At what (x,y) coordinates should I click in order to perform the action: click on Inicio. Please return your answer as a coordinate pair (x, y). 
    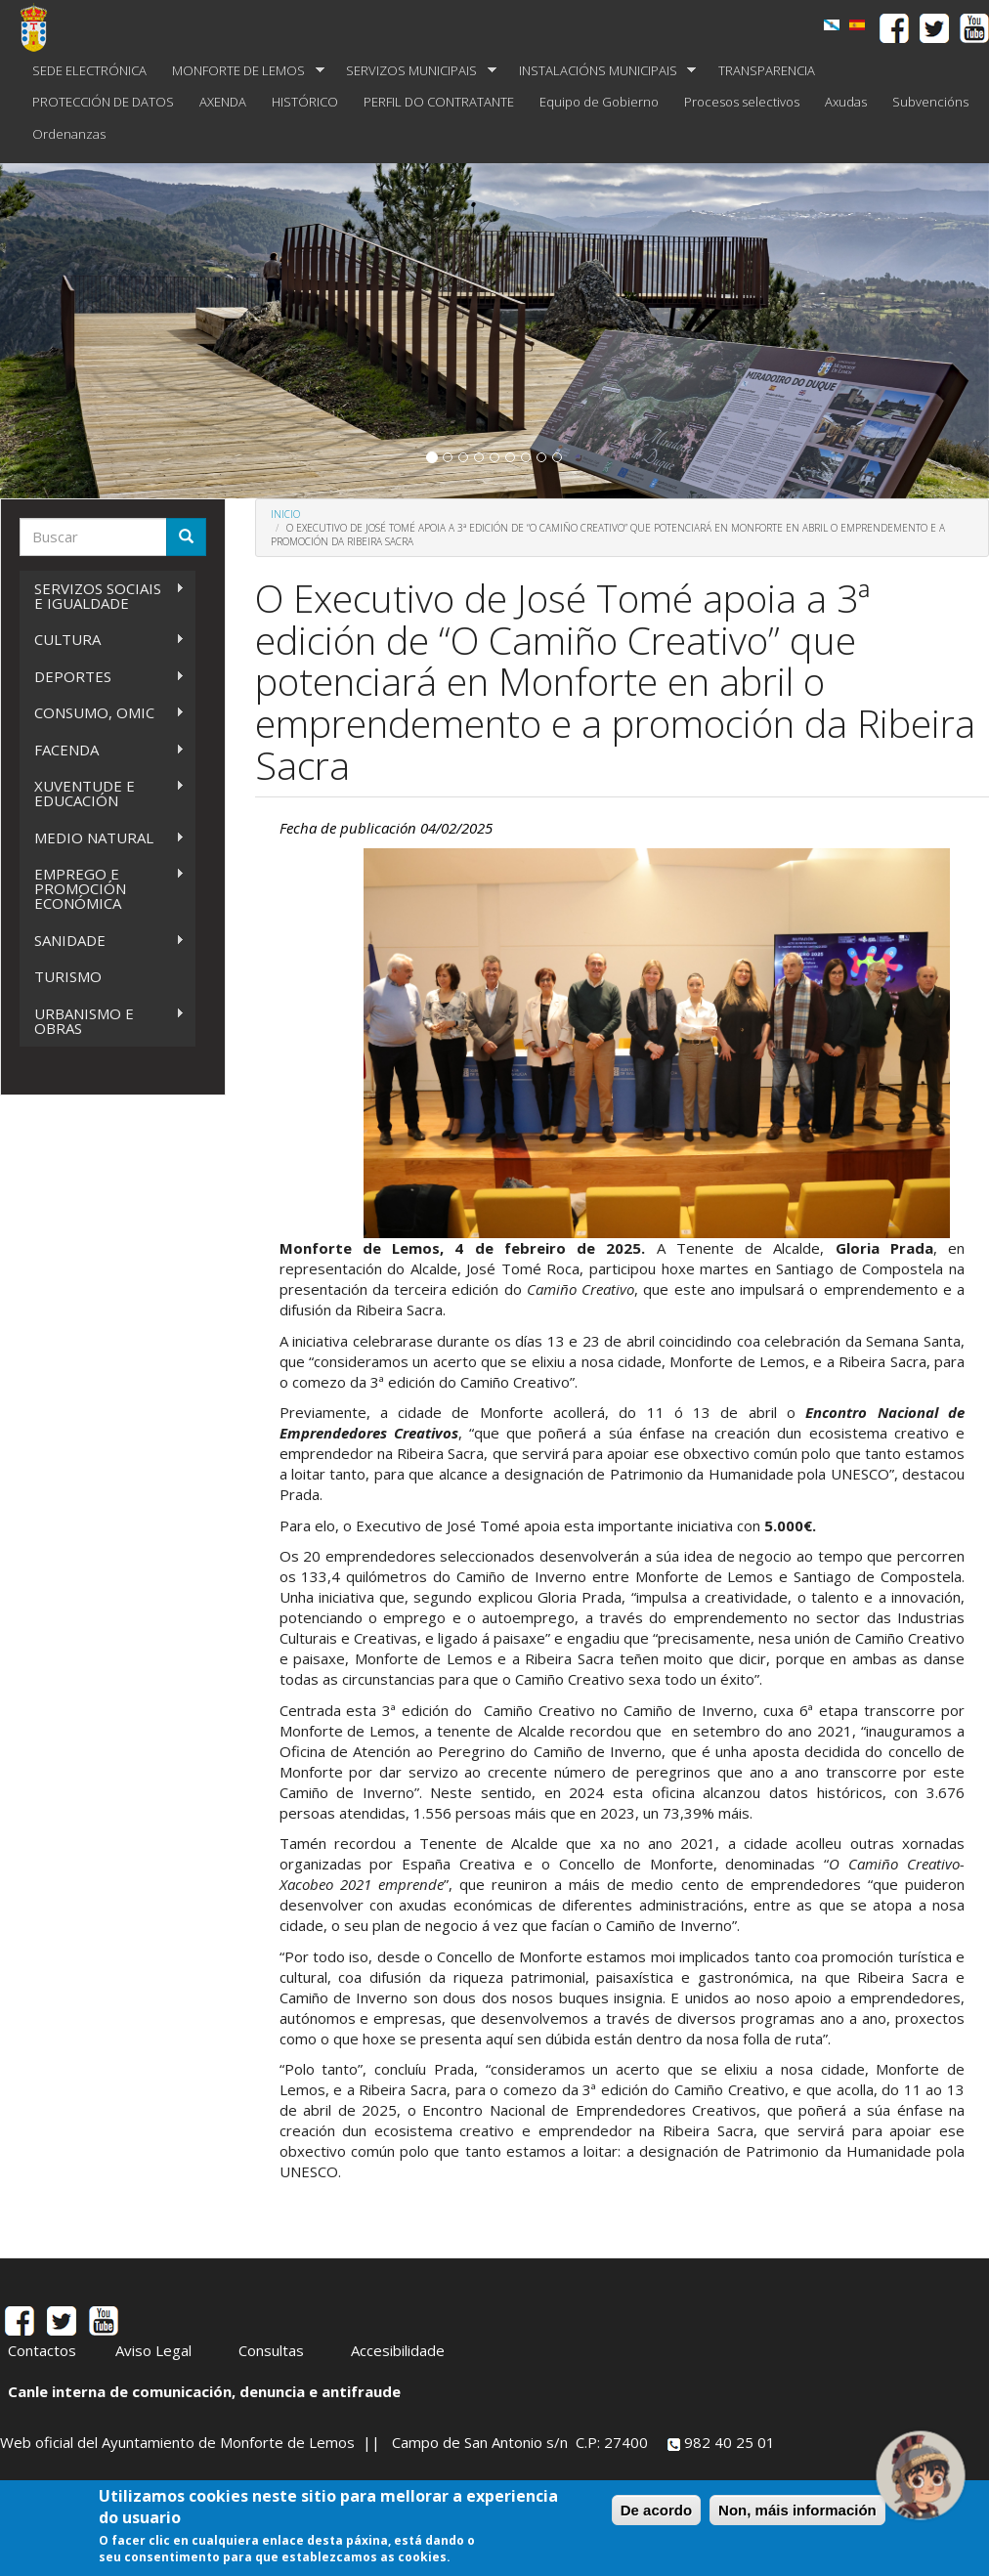
    Looking at the image, I should click on (285, 514).